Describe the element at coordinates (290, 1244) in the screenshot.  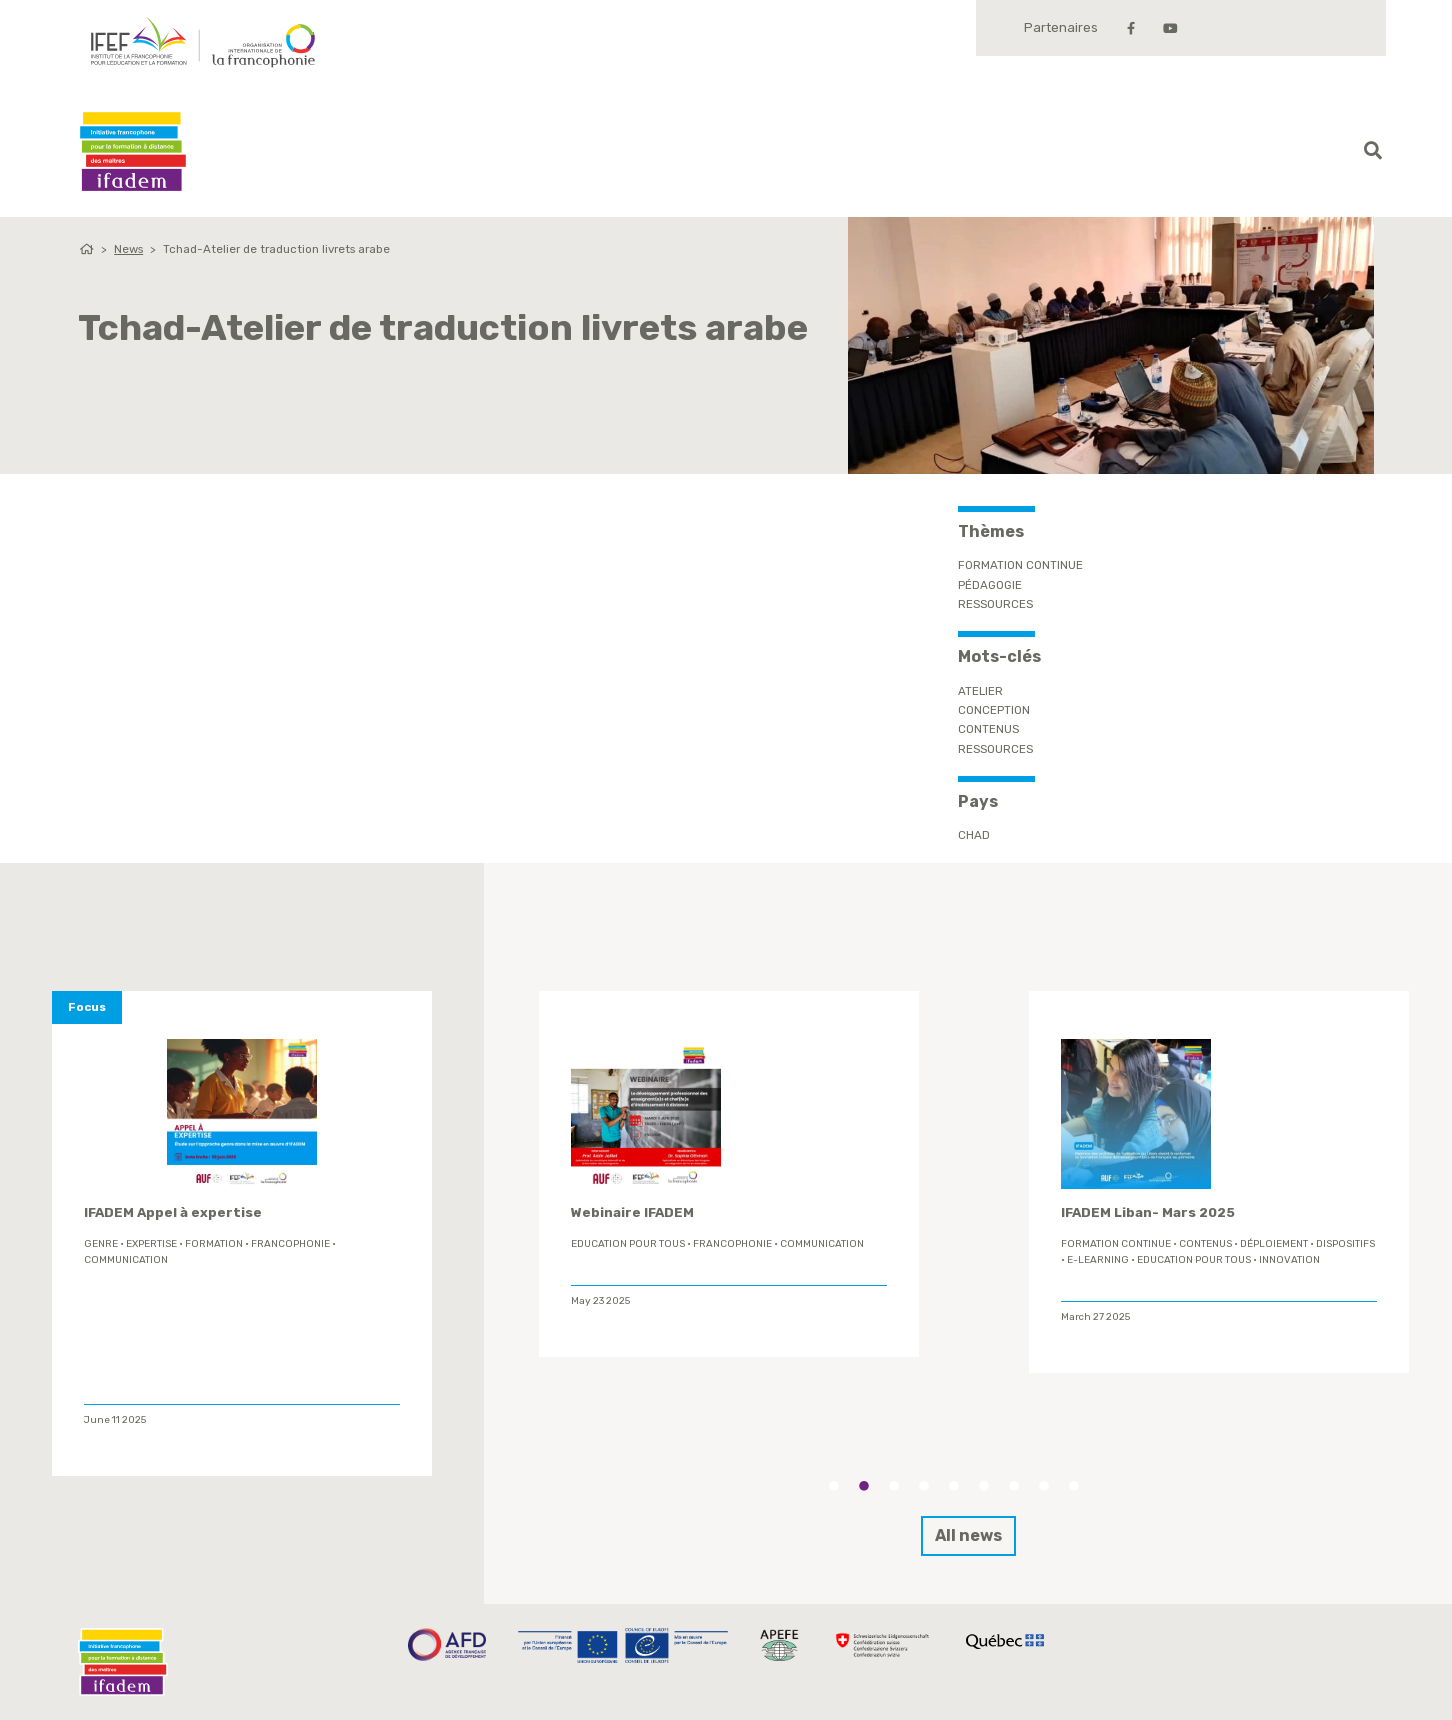
I see `Francophonie` at that location.